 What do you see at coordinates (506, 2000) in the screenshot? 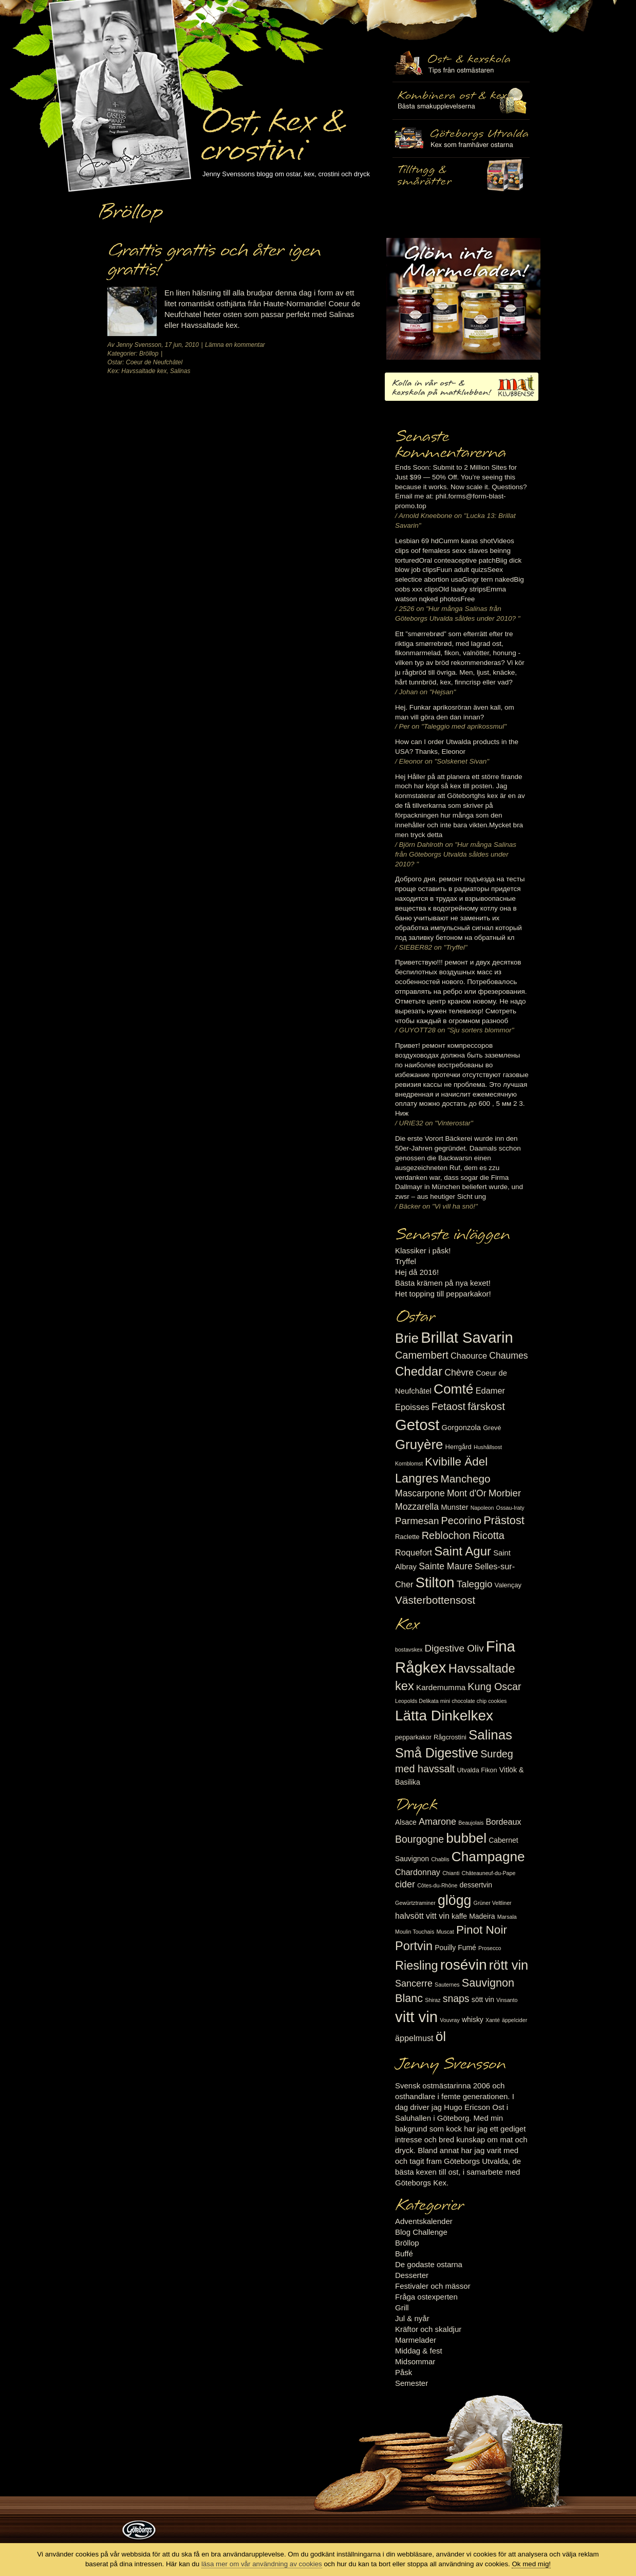
I see `Vinsanto` at bounding box center [506, 2000].